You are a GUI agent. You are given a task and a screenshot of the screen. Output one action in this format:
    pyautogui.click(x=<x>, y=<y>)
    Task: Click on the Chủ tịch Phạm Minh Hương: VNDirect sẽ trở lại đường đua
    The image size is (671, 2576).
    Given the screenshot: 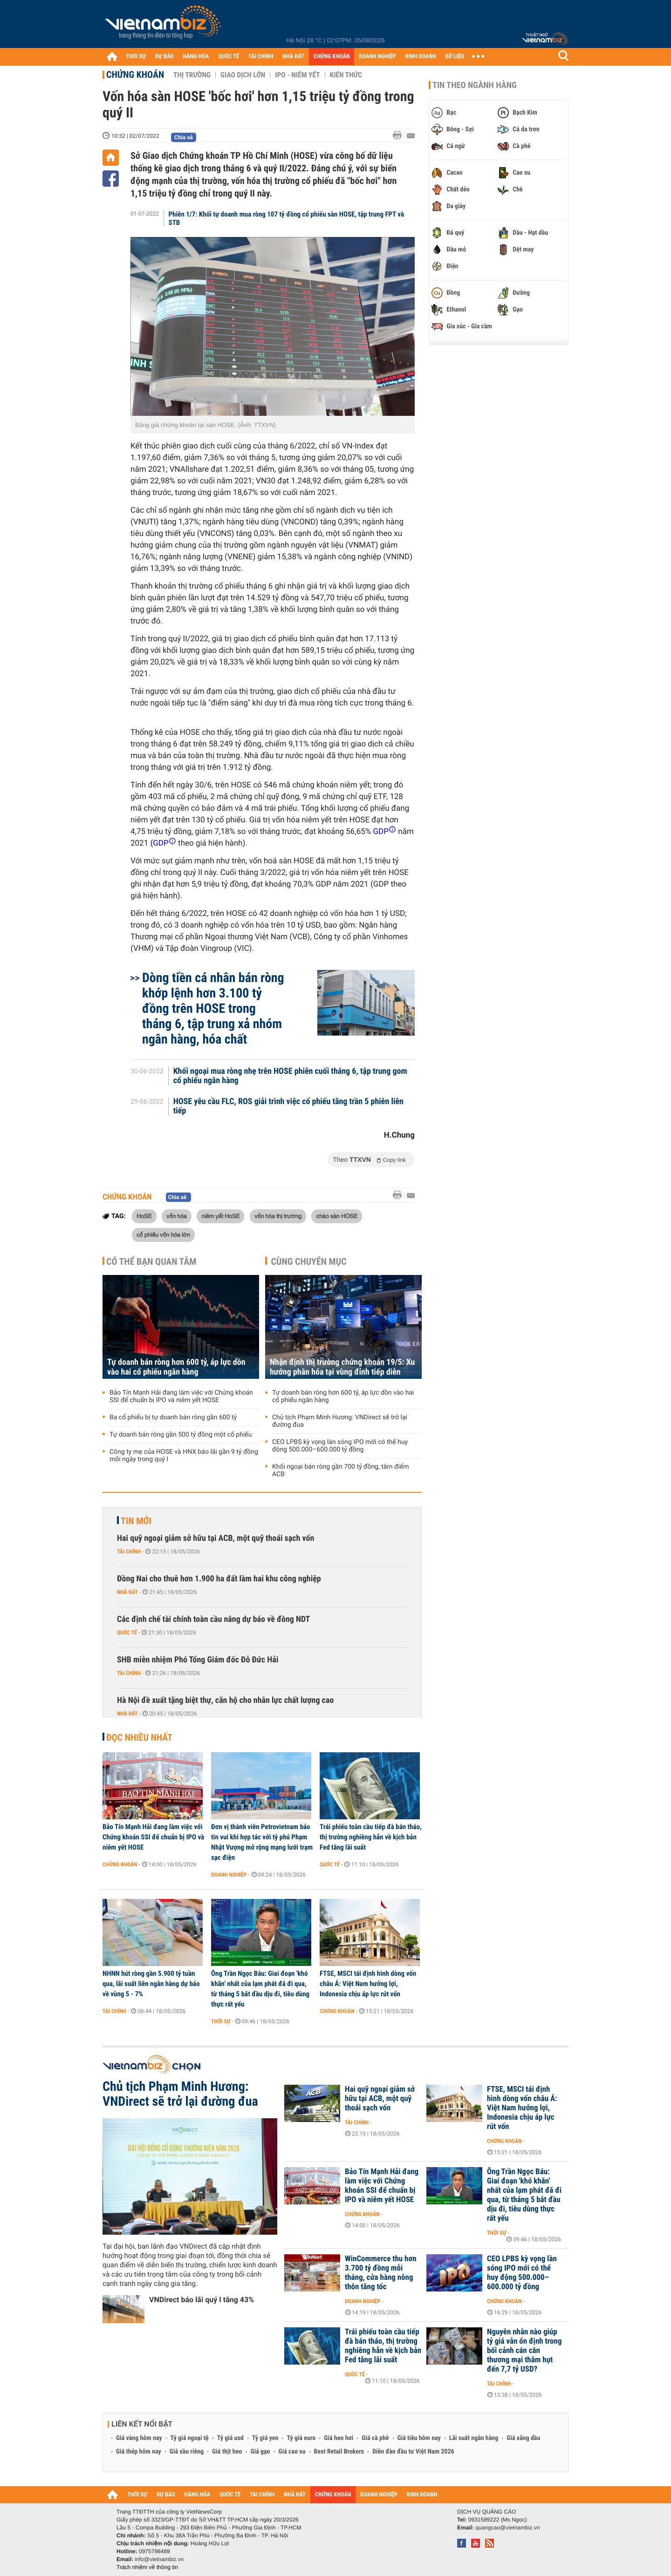 What is the action you would take?
    pyautogui.click(x=339, y=1421)
    